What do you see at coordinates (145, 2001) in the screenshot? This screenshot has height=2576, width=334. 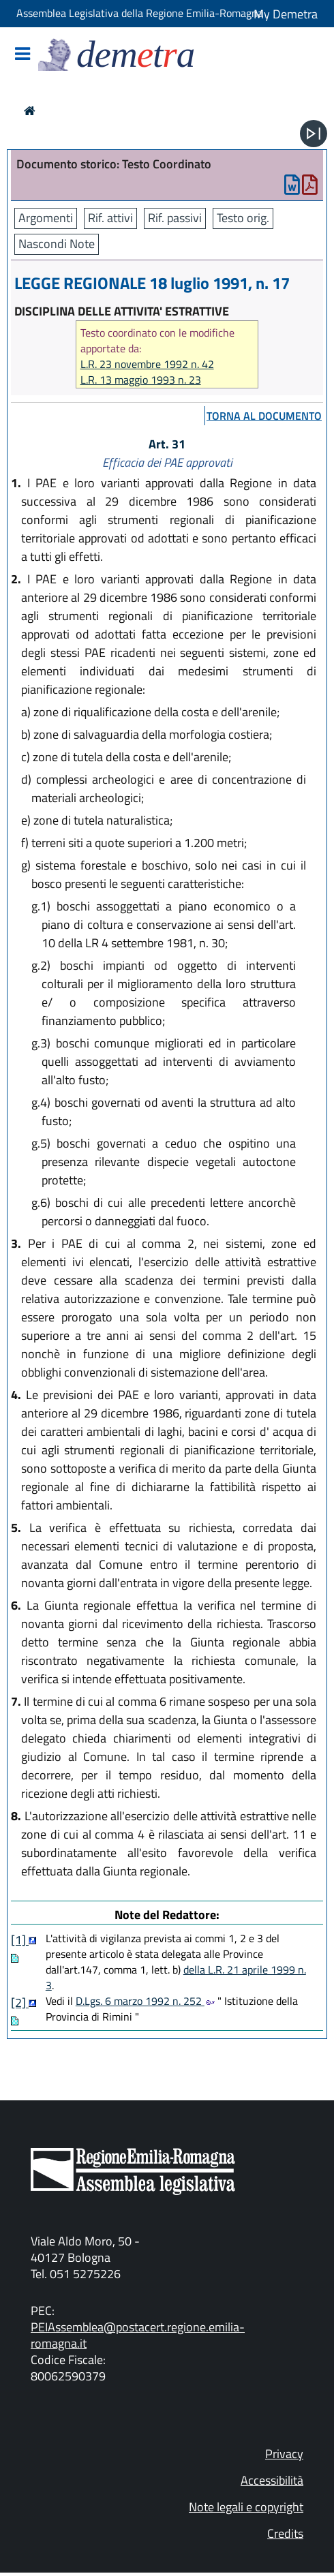 I see `D.Lgs. 6 marzo 1992 n. 252` at bounding box center [145, 2001].